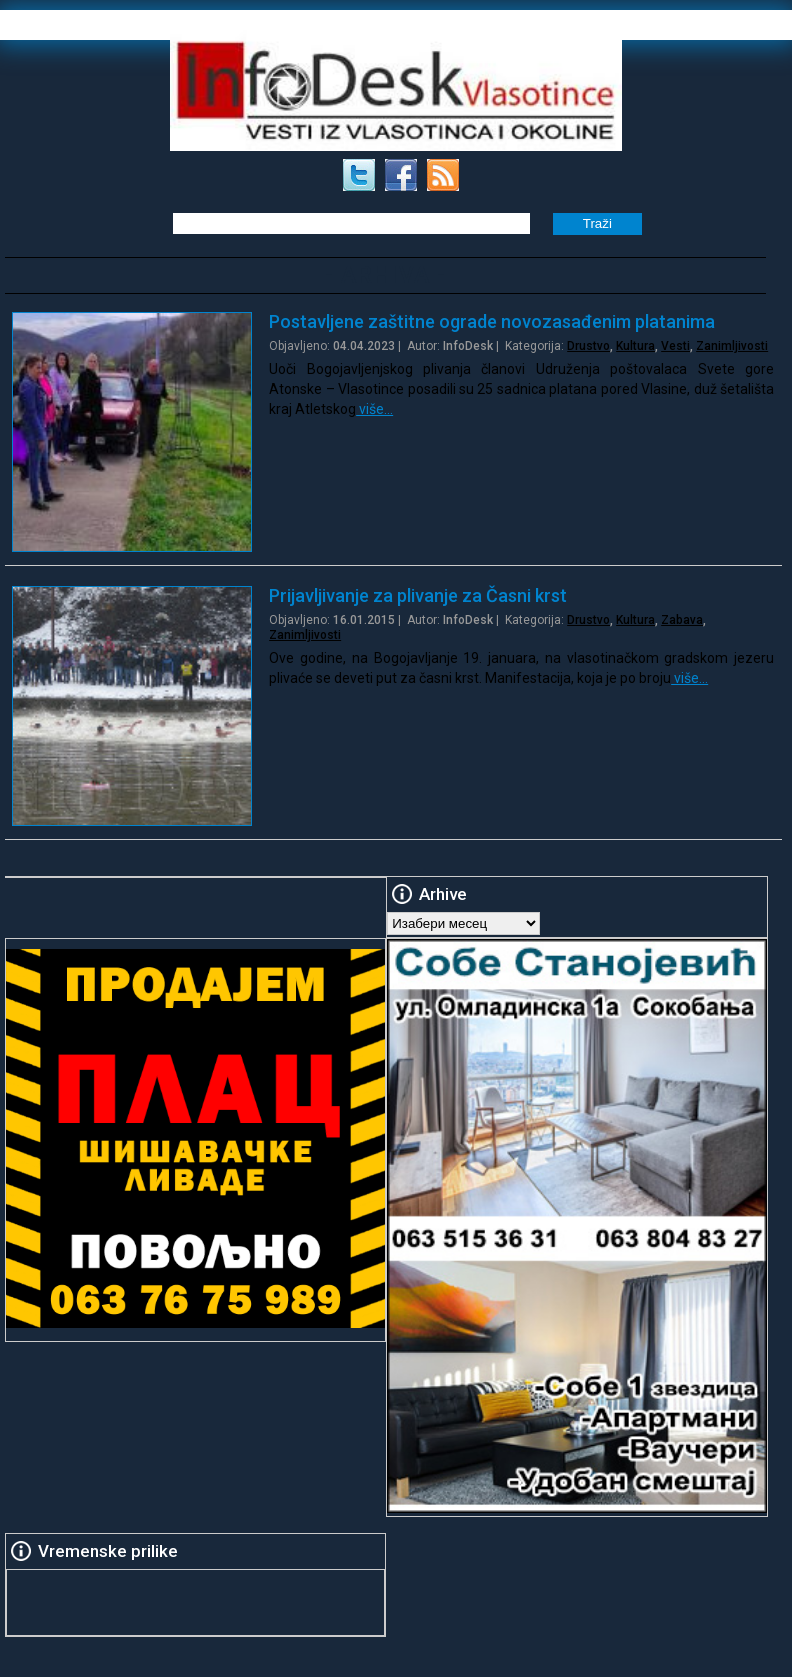 Image resolution: width=792 pixels, height=1677 pixels. What do you see at coordinates (588, 346) in the screenshot?
I see `Drustvo` at bounding box center [588, 346].